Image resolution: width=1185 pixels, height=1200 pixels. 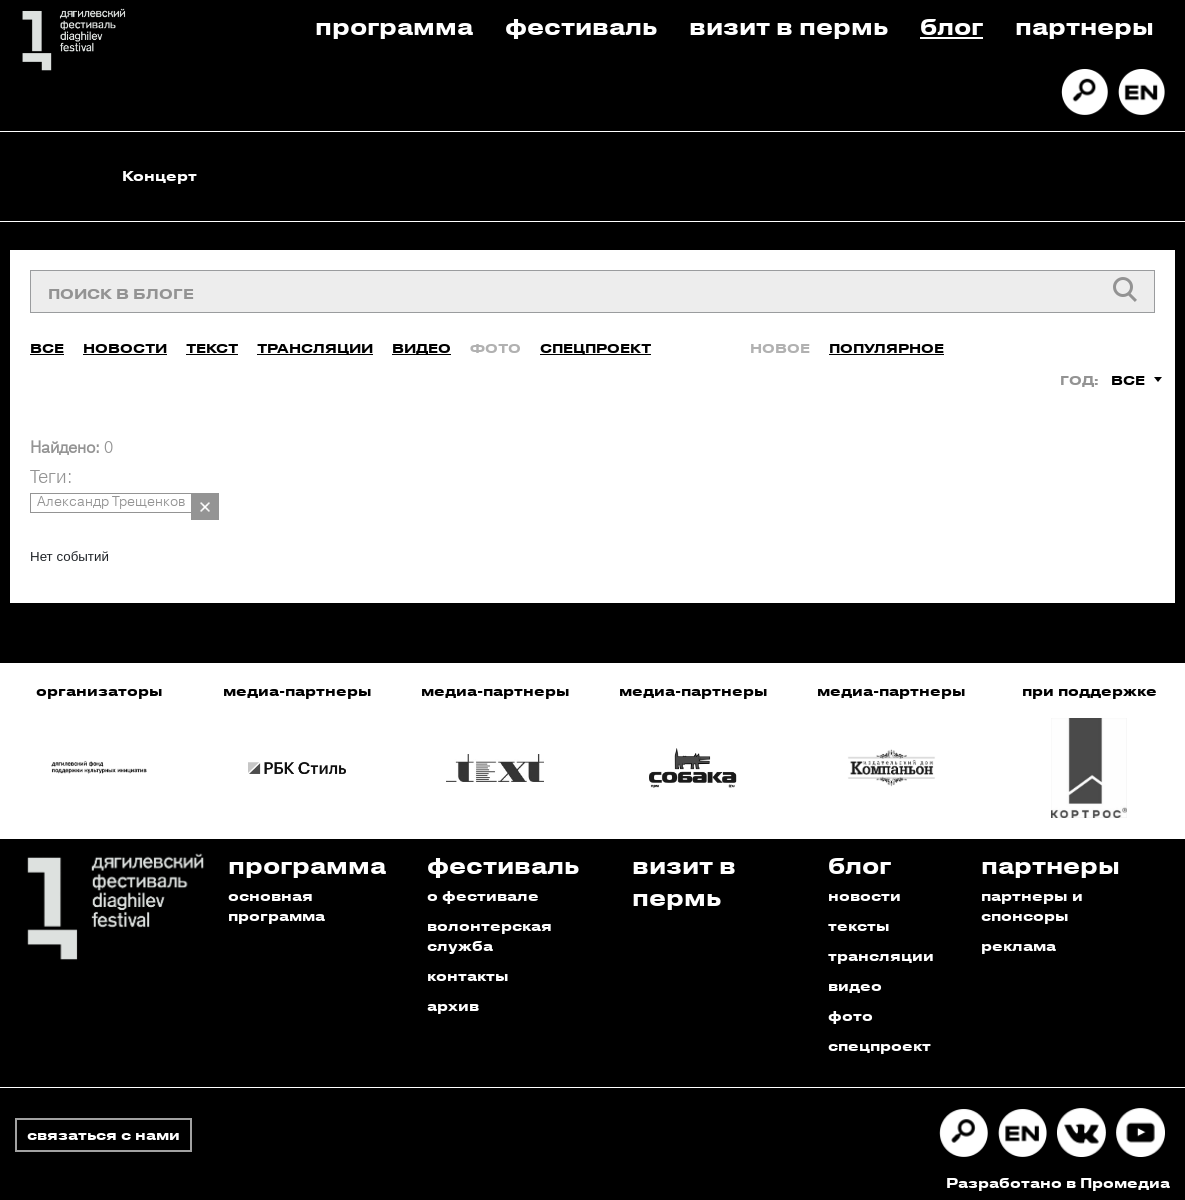 I want to click on Программа, so click(x=394, y=25).